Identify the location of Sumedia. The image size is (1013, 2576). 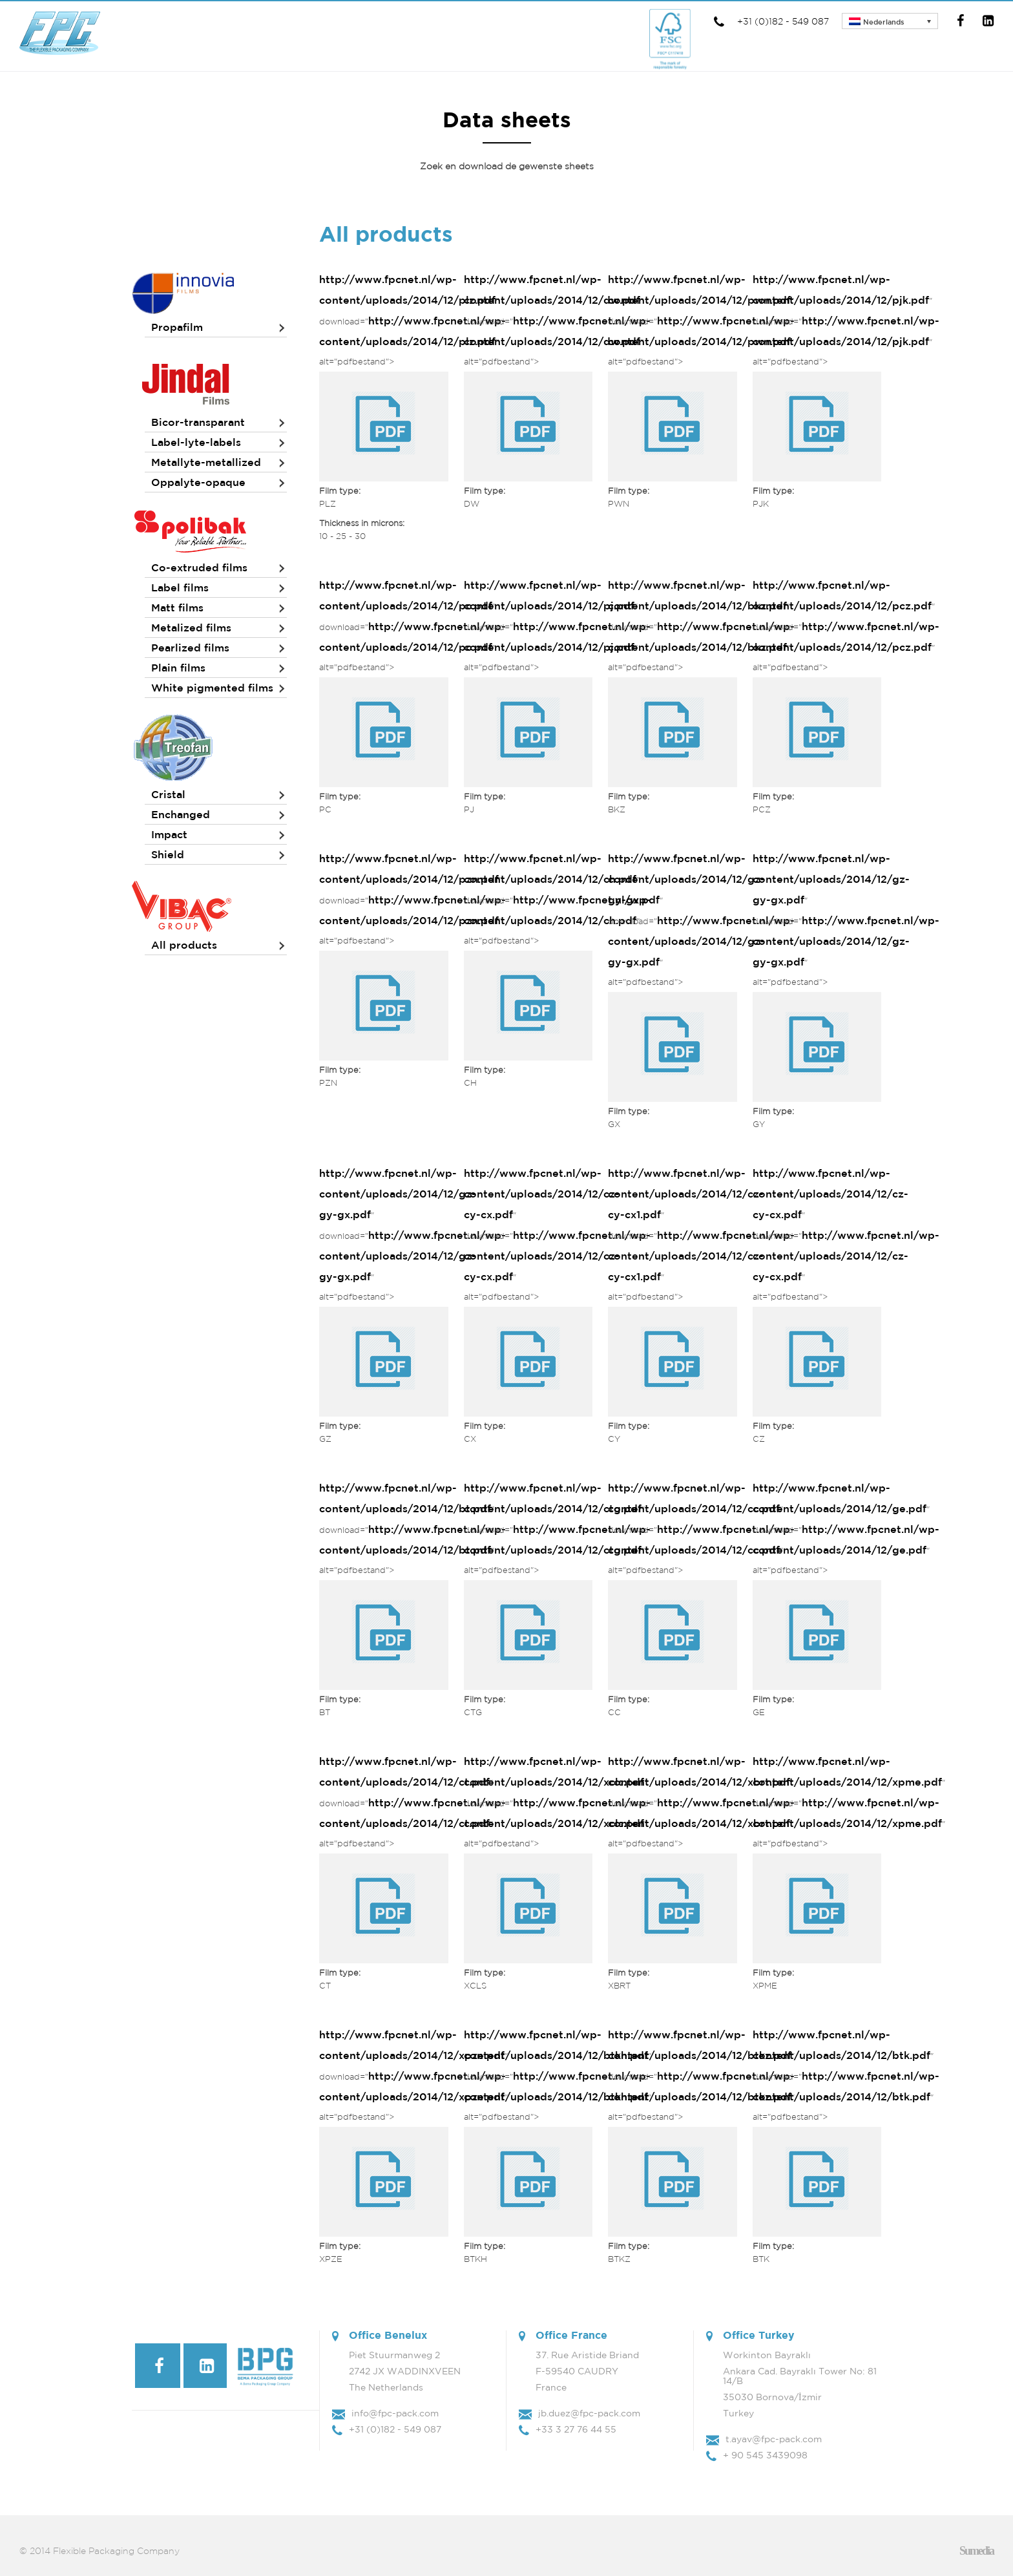
(976, 2550).